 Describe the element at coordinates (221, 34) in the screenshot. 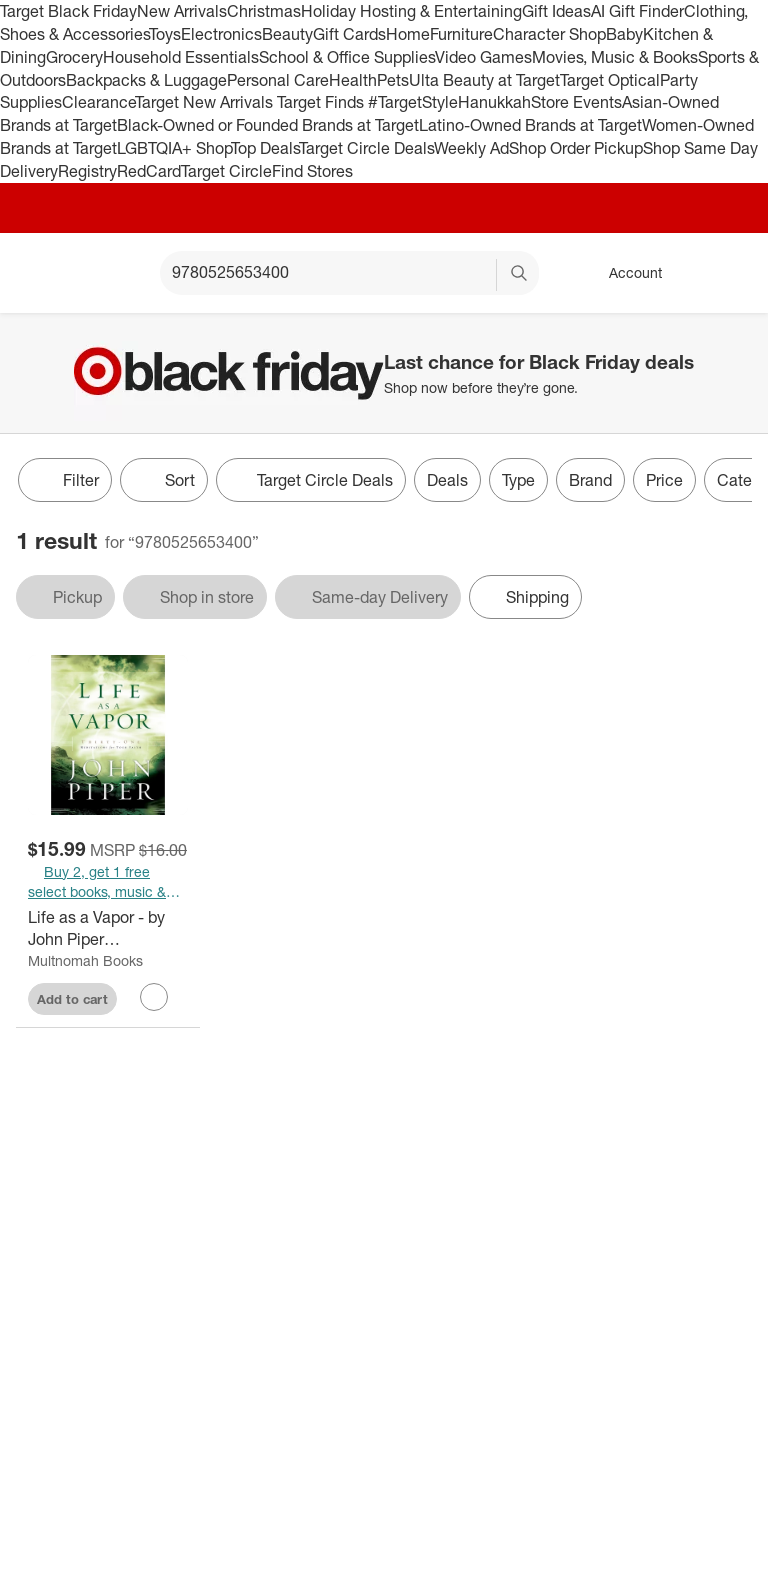

I see `Electronics` at that location.